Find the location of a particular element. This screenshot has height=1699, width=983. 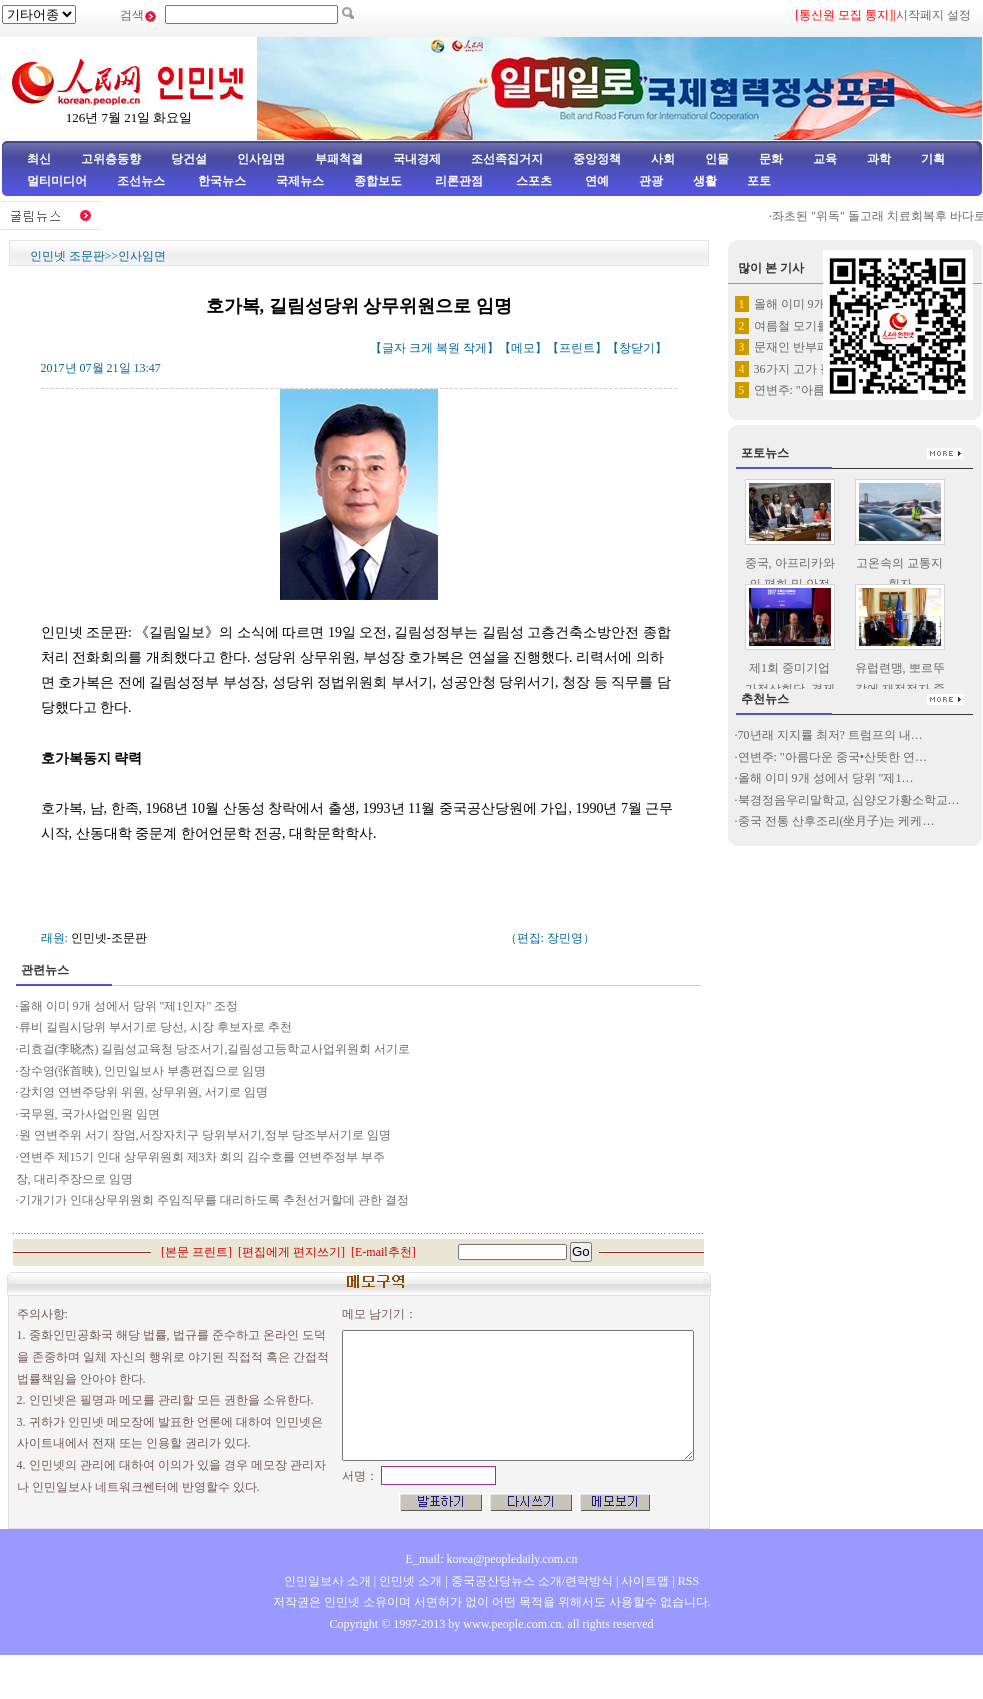

인민넷-조문판 is located at coordinates (109, 938).